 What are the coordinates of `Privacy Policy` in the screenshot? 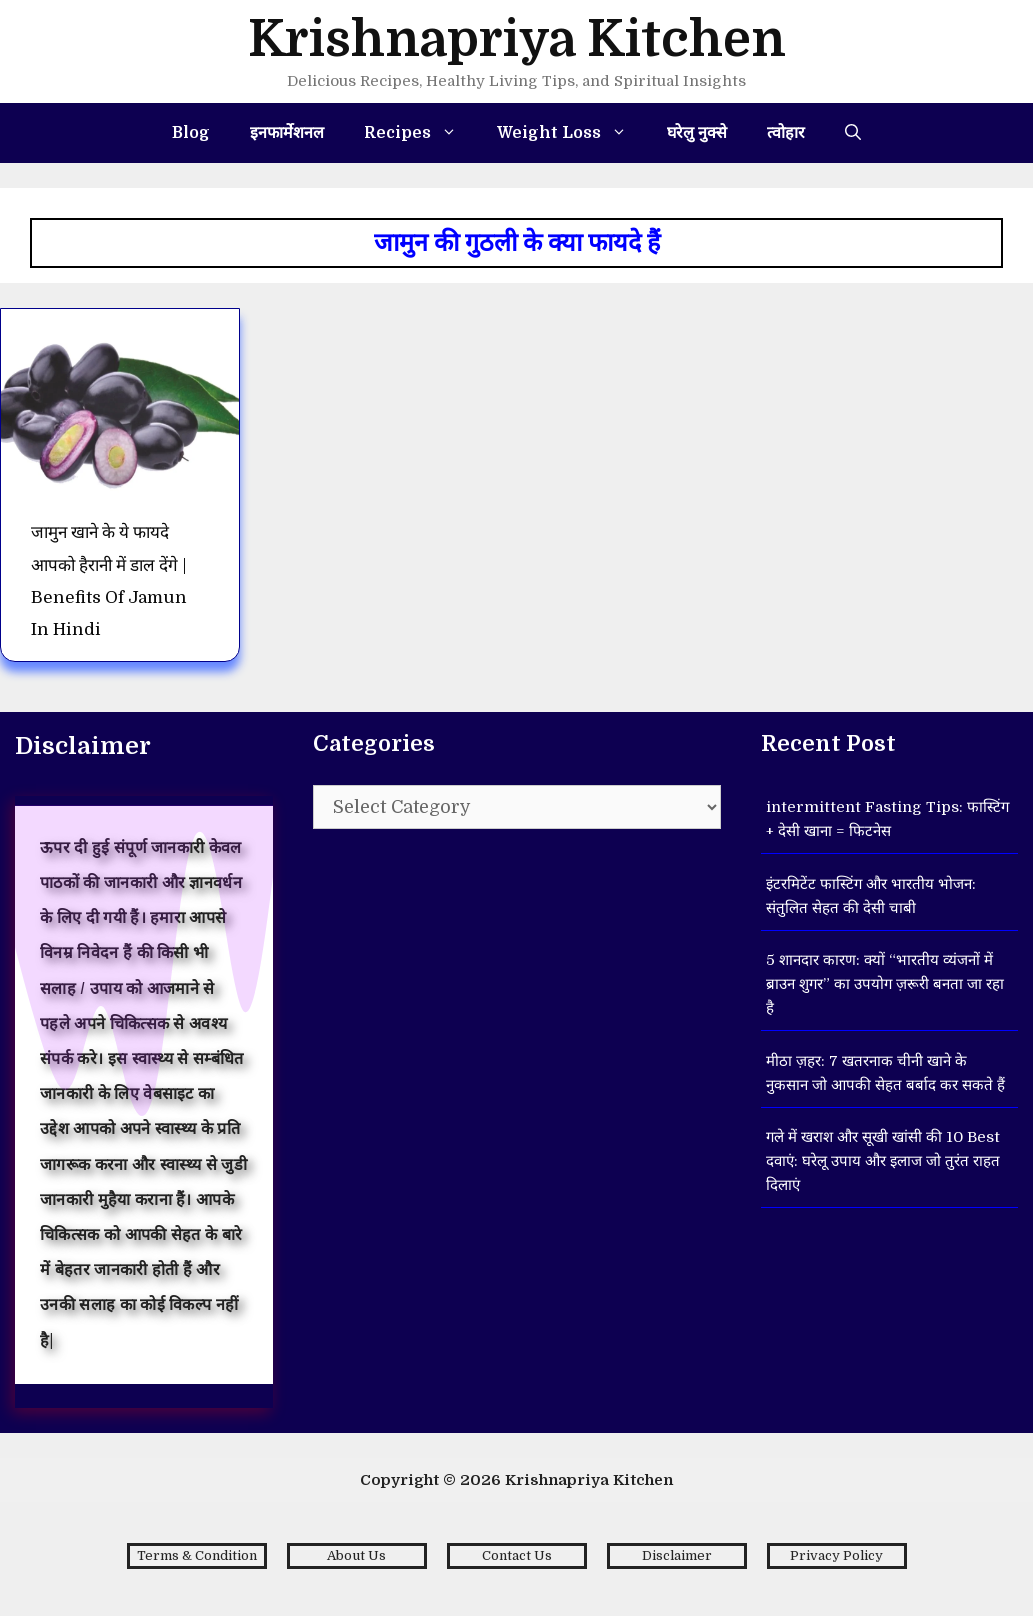 It's located at (836, 1555).